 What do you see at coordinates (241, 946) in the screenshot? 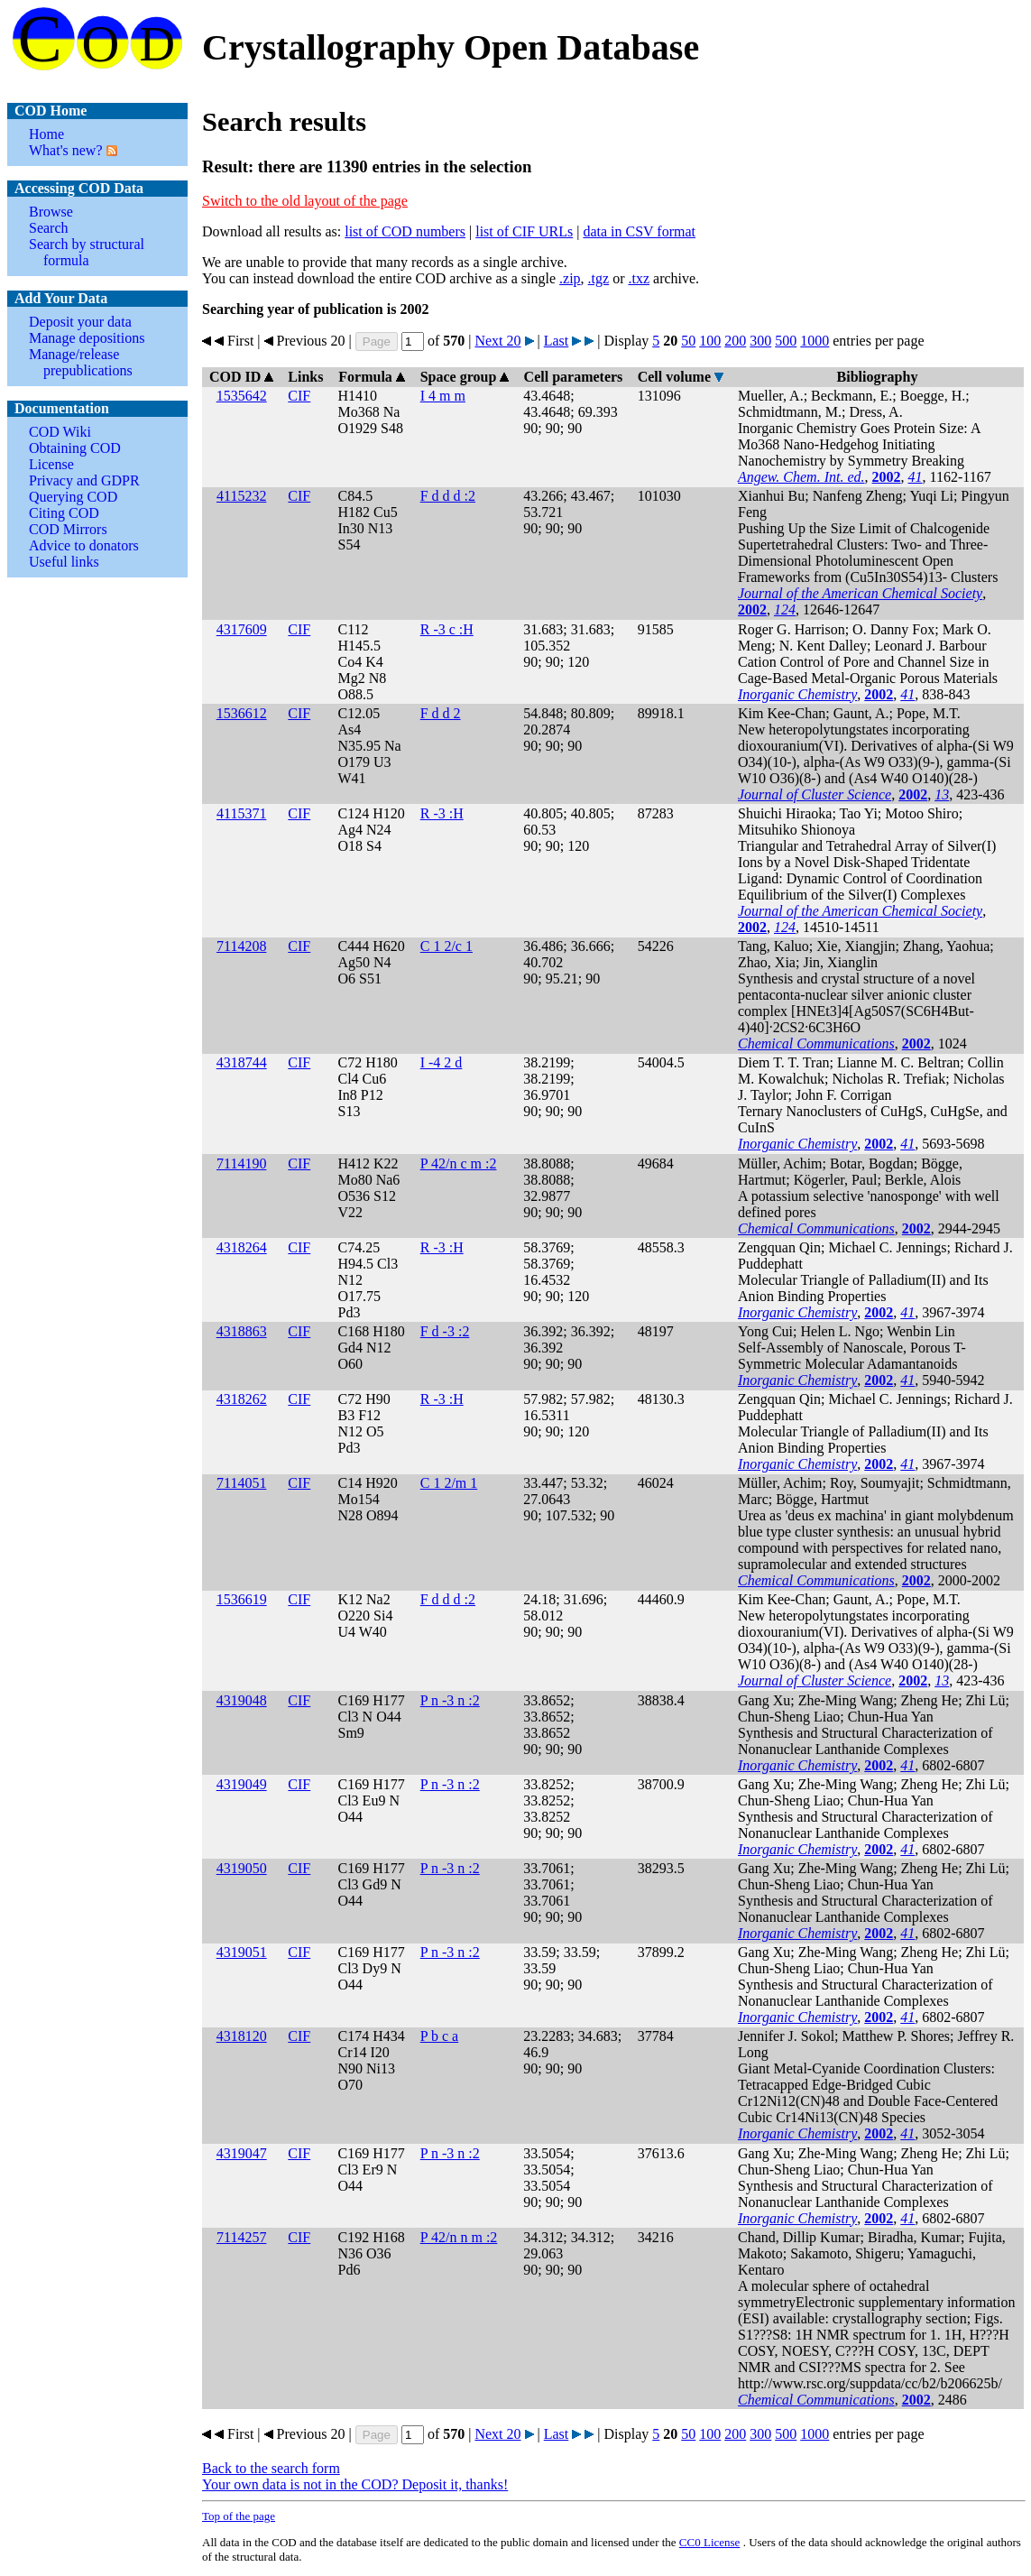
I see `7114208` at bounding box center [241, 946].